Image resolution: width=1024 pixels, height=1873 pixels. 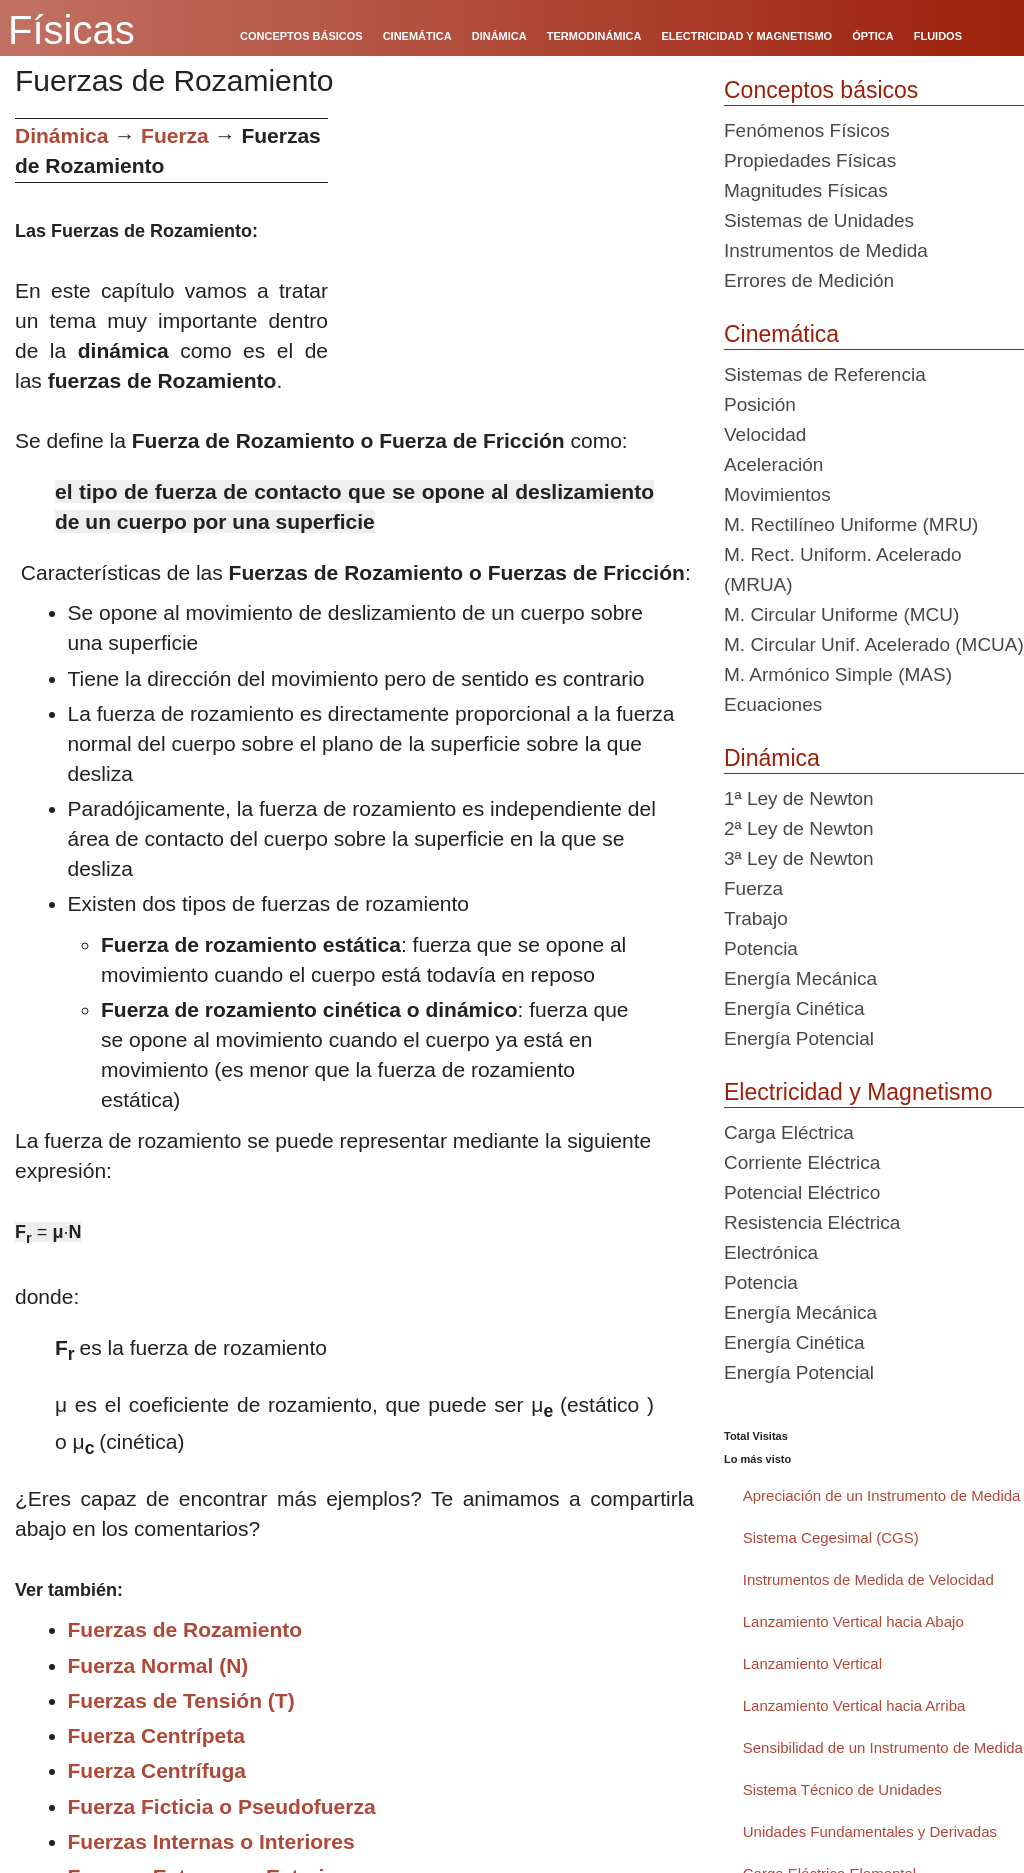 I want to click on Lanzamiento Vertical hacia Arriba, so click(x=854, y=1705).